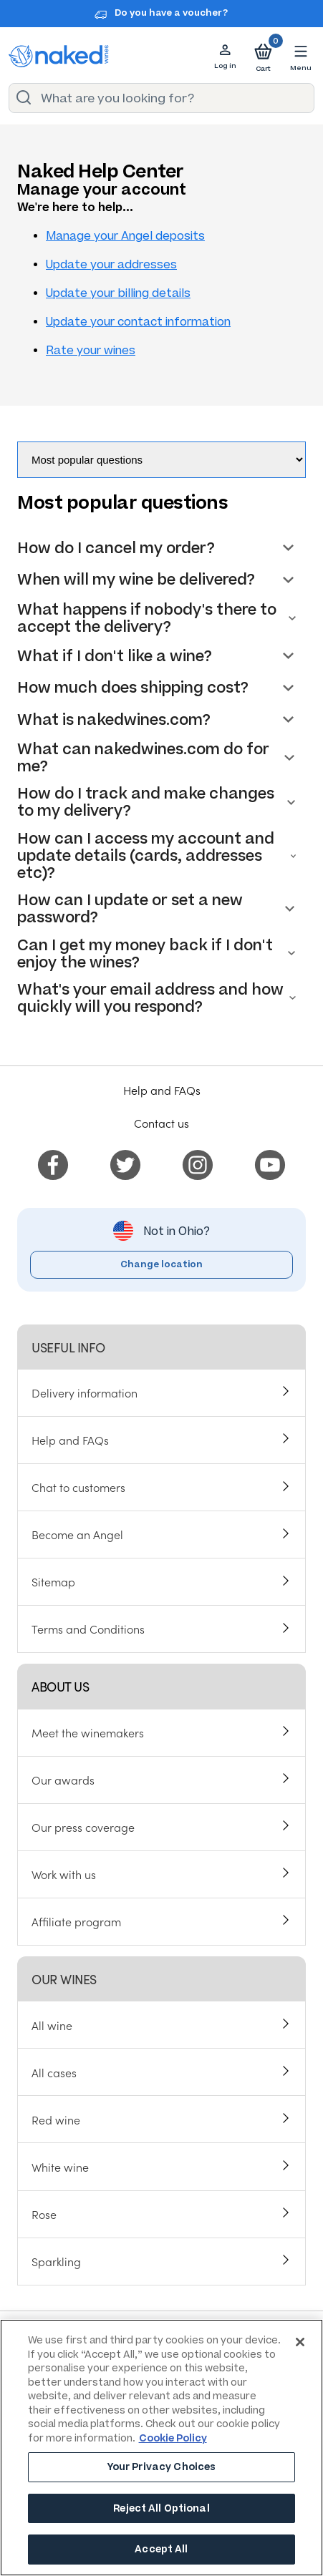 The width and height of the screenshot is (323, 2576). Describe the element at coordinates (53, 1581) in the screenshot. I see `Sitemap [menuitem]` at that location.